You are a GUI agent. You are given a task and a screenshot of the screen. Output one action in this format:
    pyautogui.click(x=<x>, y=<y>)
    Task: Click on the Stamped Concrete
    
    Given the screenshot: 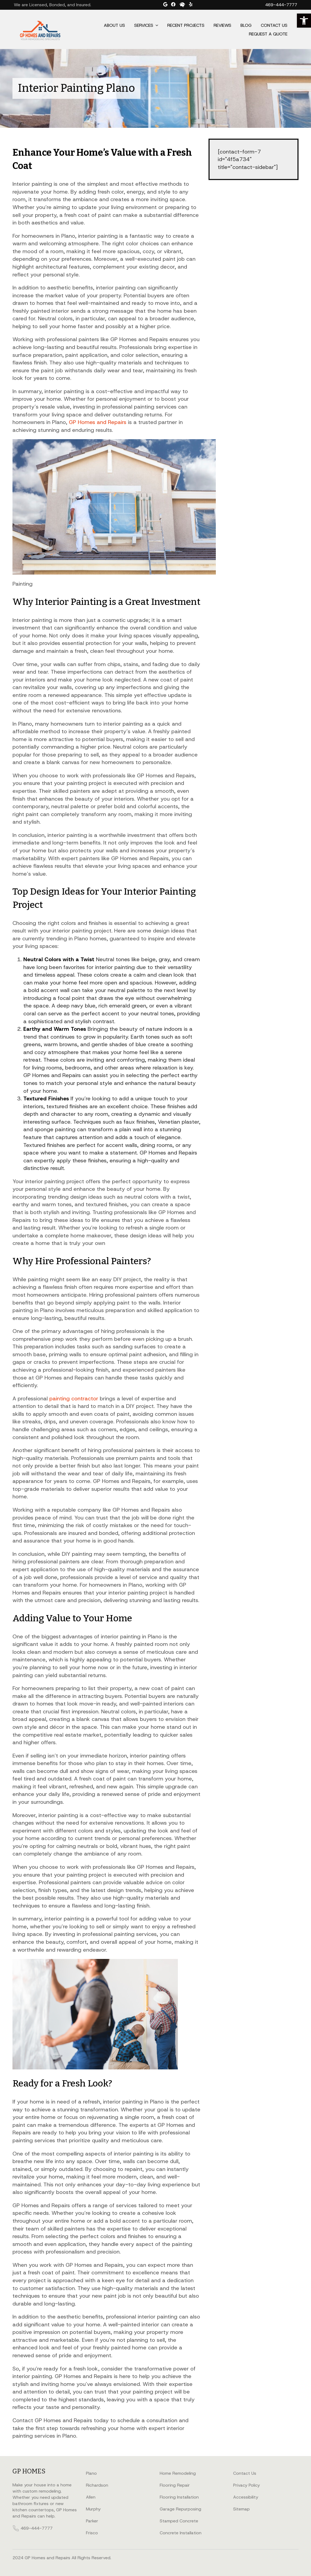 What is the action you would take?
    pyautogui.click(x=179, y=2521)
    